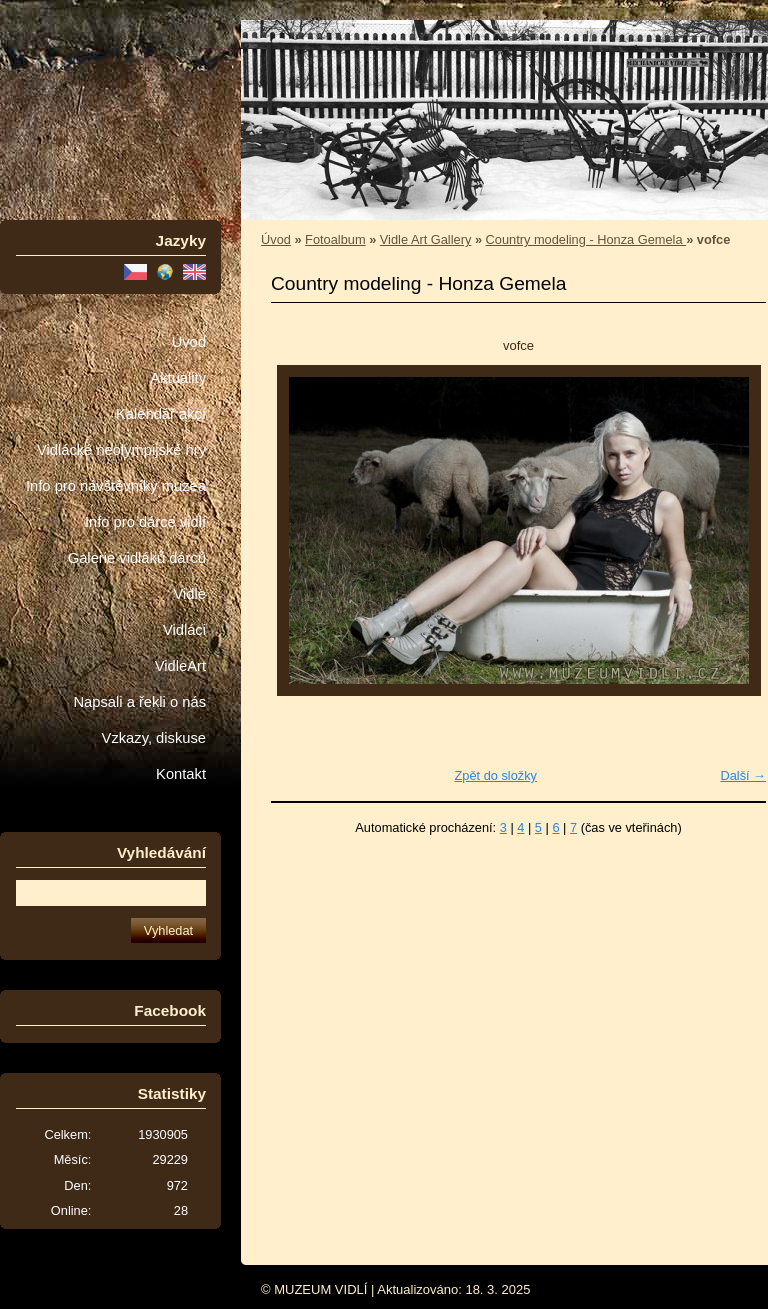 Image resolution: width=768 pixels, height=1309 pixels. I want to click on Aktuality, so click(178, 378).